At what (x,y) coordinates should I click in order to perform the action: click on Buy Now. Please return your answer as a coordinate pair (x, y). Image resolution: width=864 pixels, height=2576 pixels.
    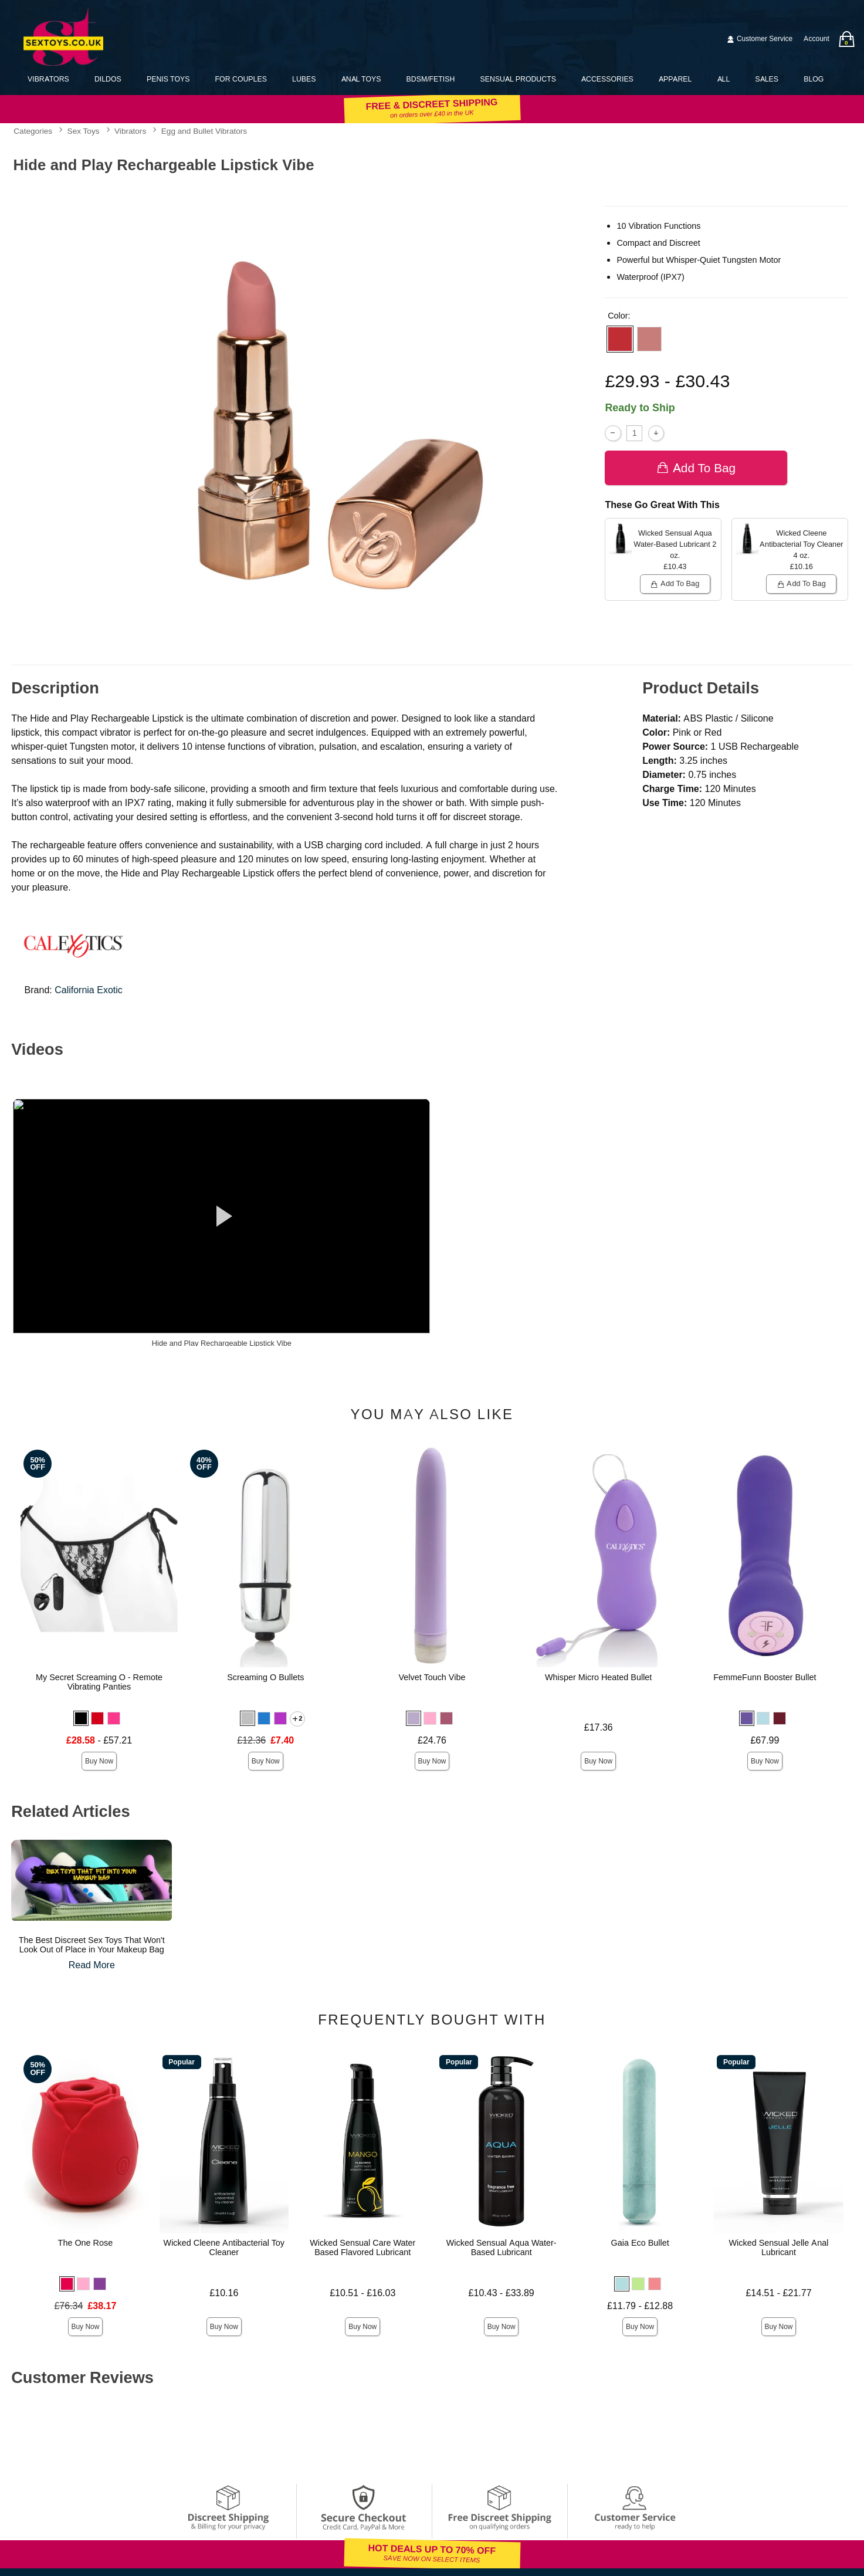
    Looking at the image, I should click on (99, 1761).